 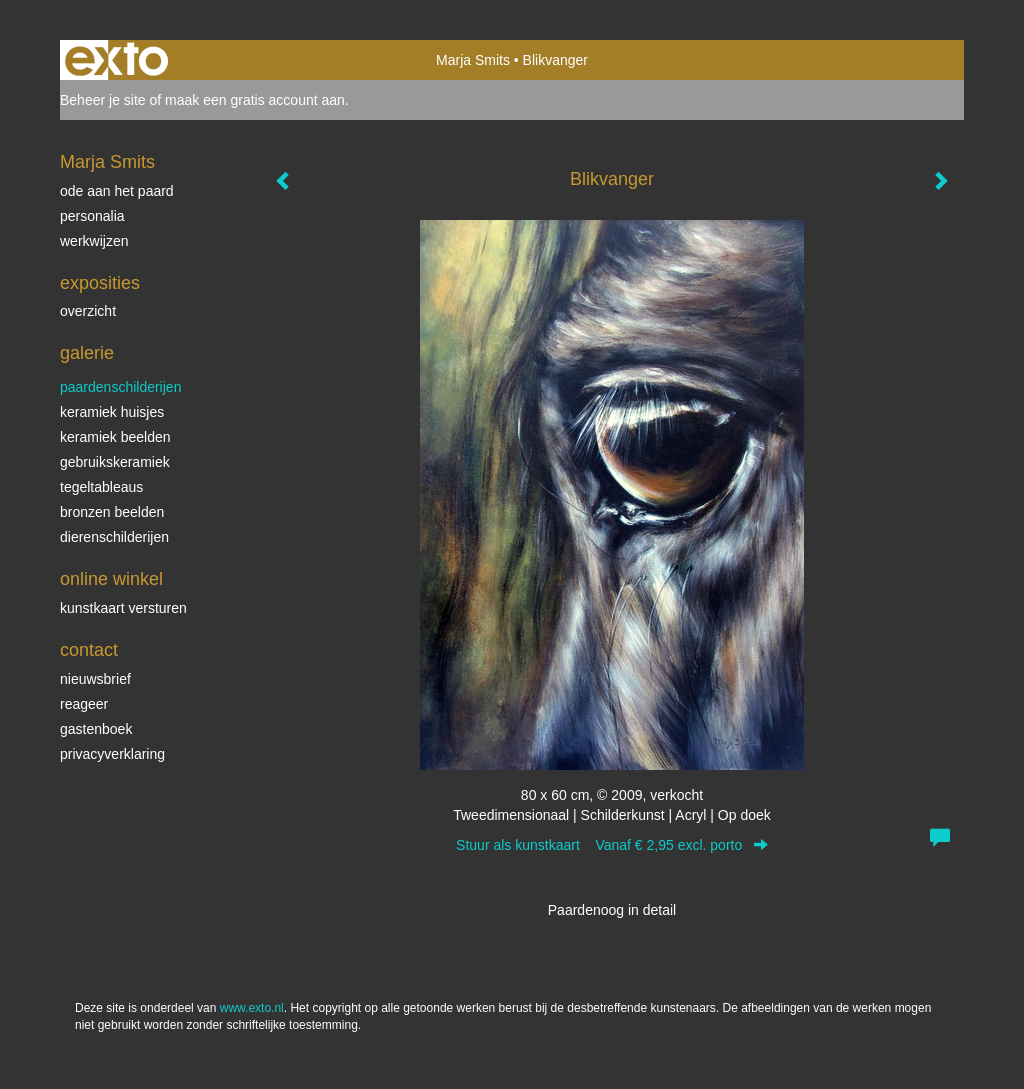 What do you see at coordinates (96, 729) in the screenshot?
I see `gastenboek` at bounding box center [96, 729].